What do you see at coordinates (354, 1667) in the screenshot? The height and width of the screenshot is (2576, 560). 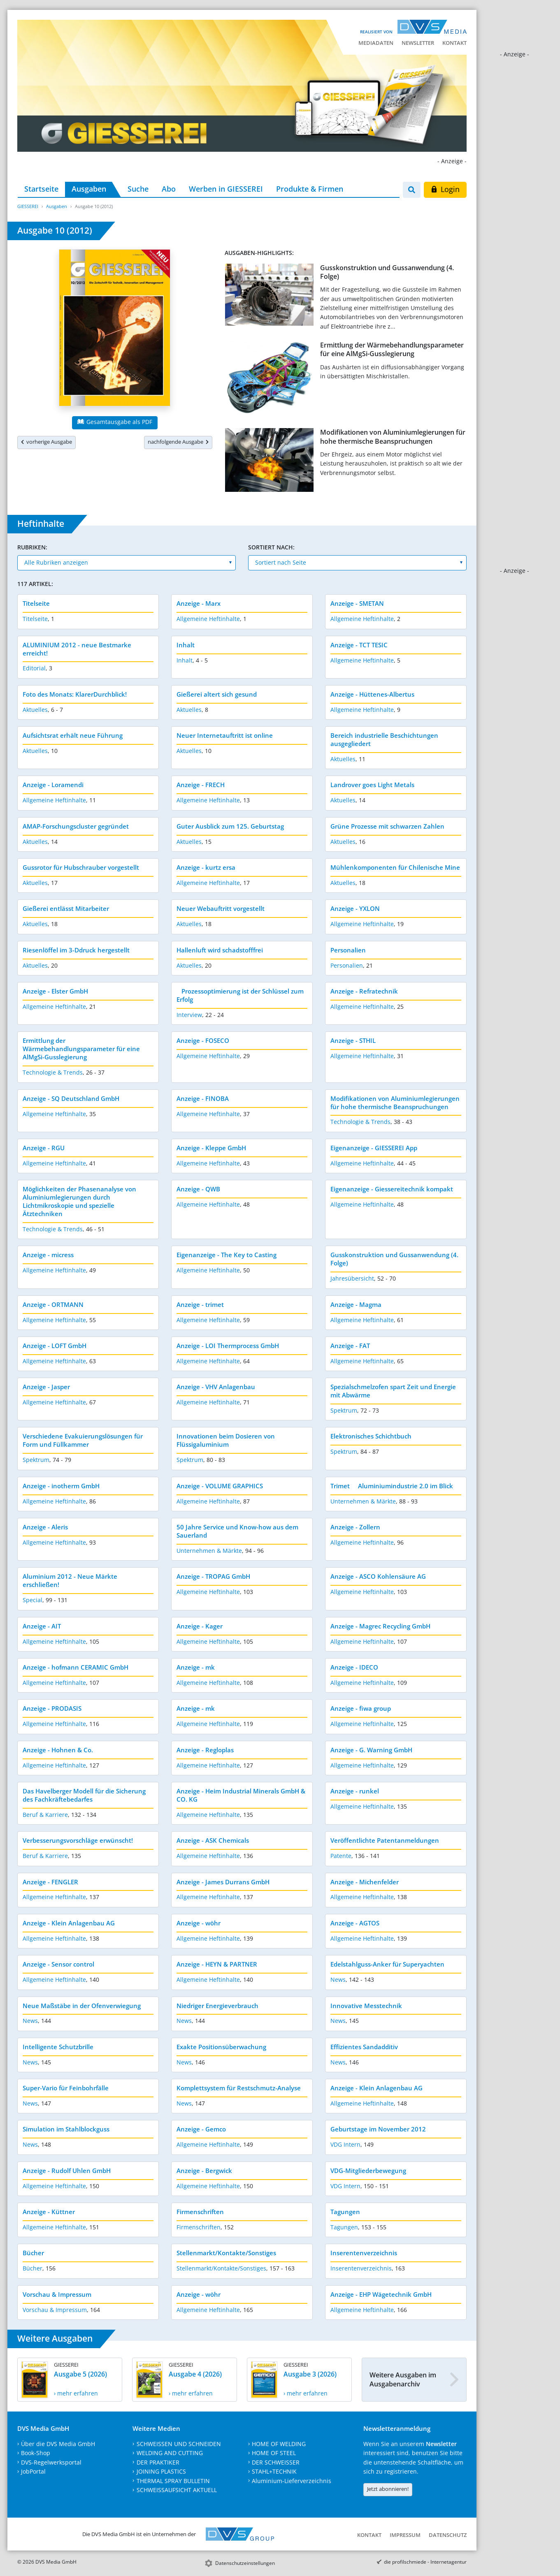 I see `Anzeige - IDECO` at bounding box center [354, 1667].